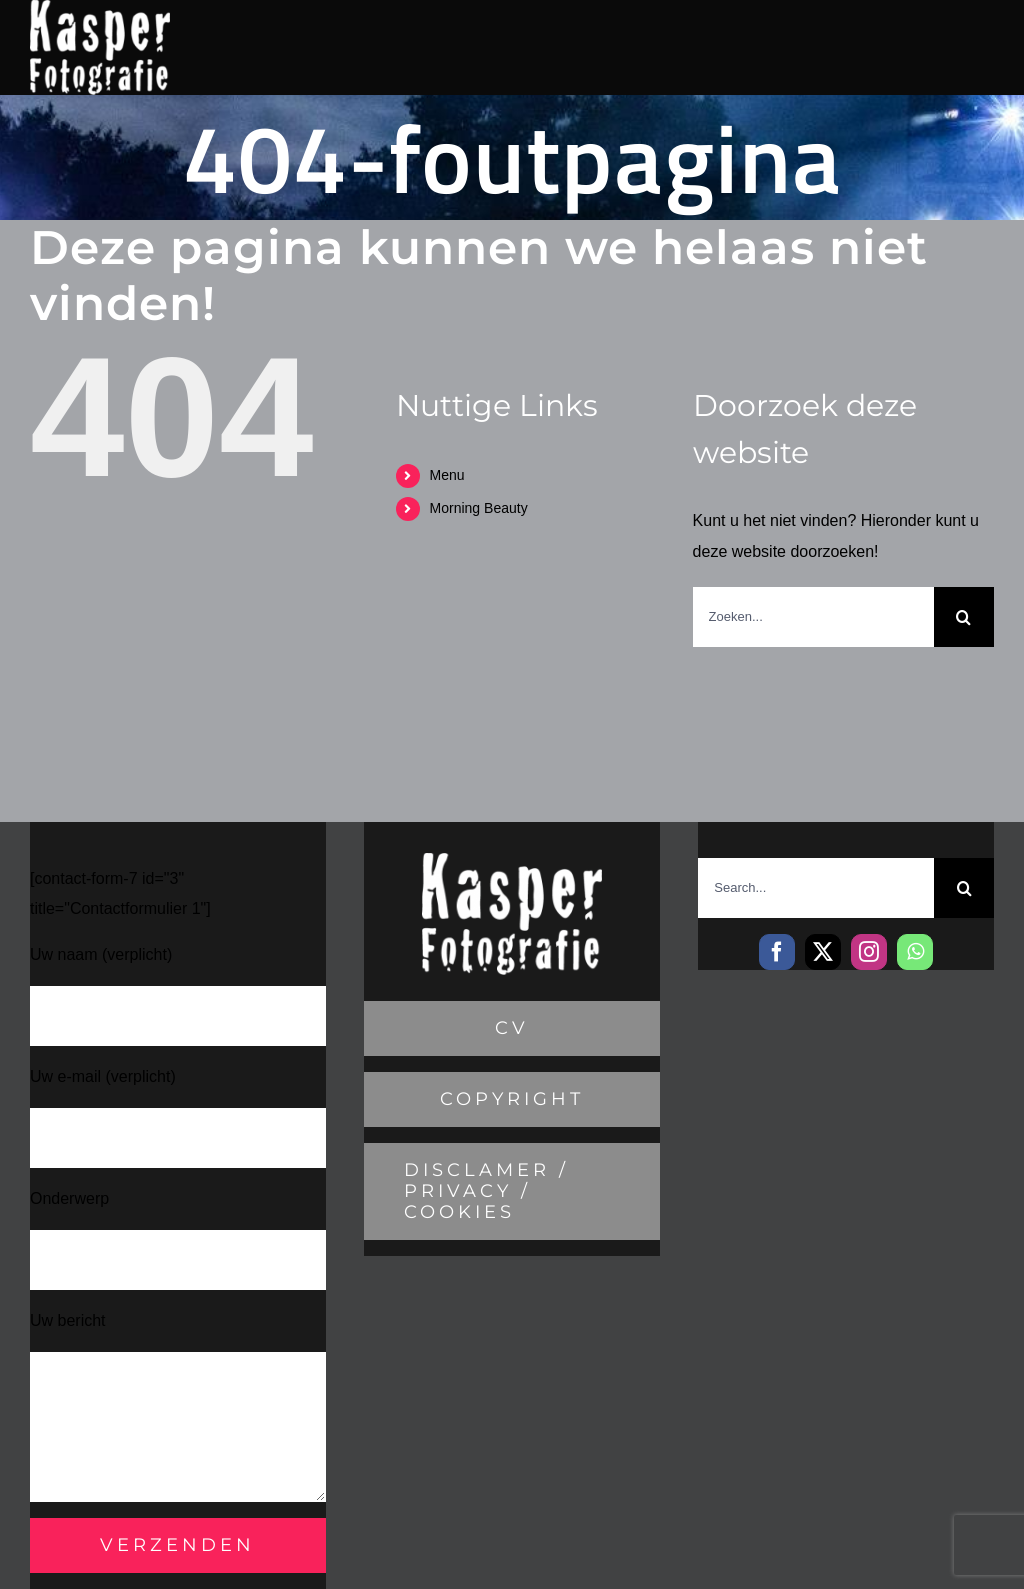 Image resolution: width=1024 pixels, height=1589 pixels. Describe the element at coordinates (869, 952) in the screenshot. I see `[instagram]` at that location.